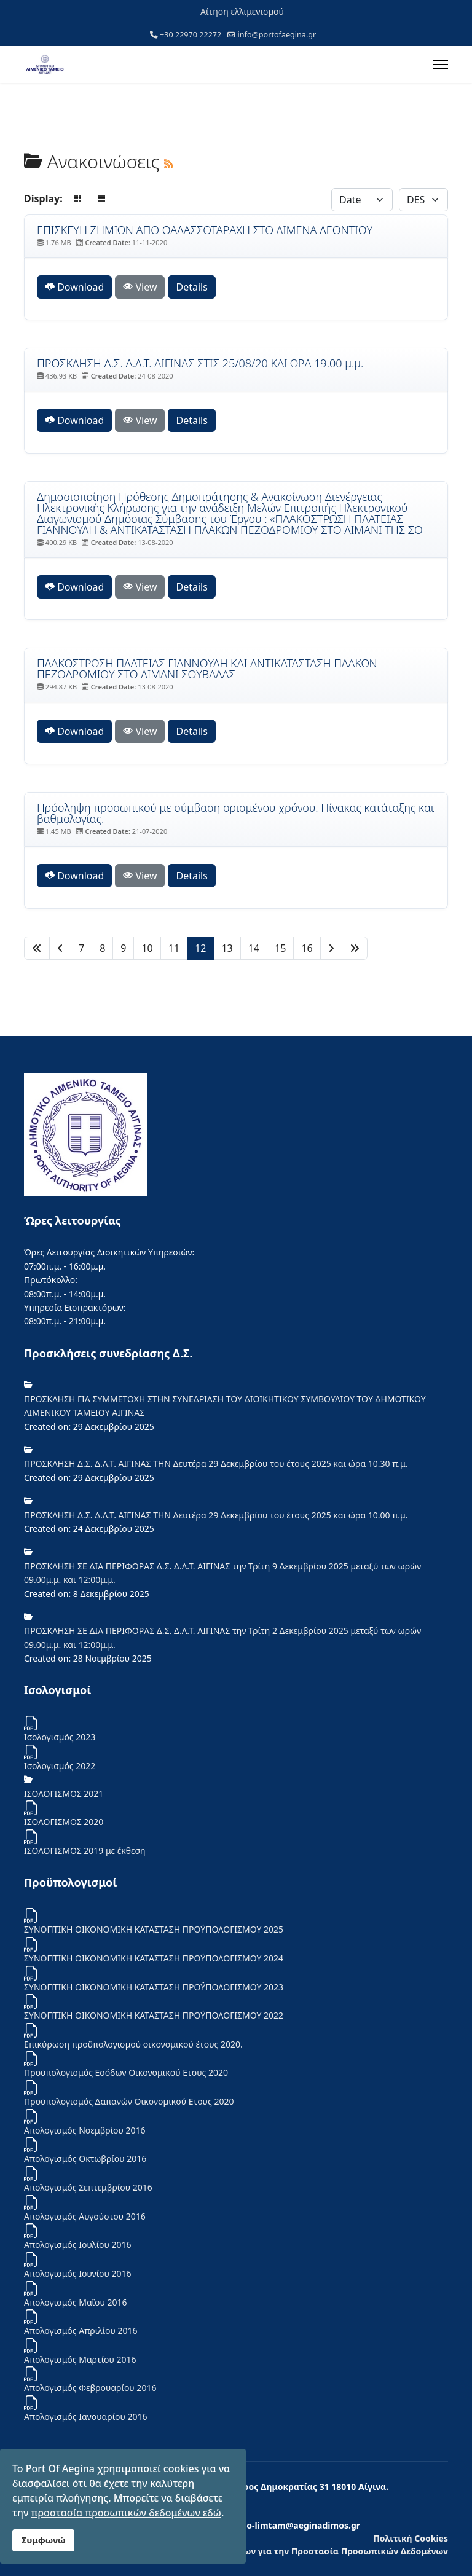 The image size is (472, 2576). What do you see at coordinates (59, 1737) in the screenshot?
I see `Ισολογισμός 2023` at bounding box center [59, 1737].